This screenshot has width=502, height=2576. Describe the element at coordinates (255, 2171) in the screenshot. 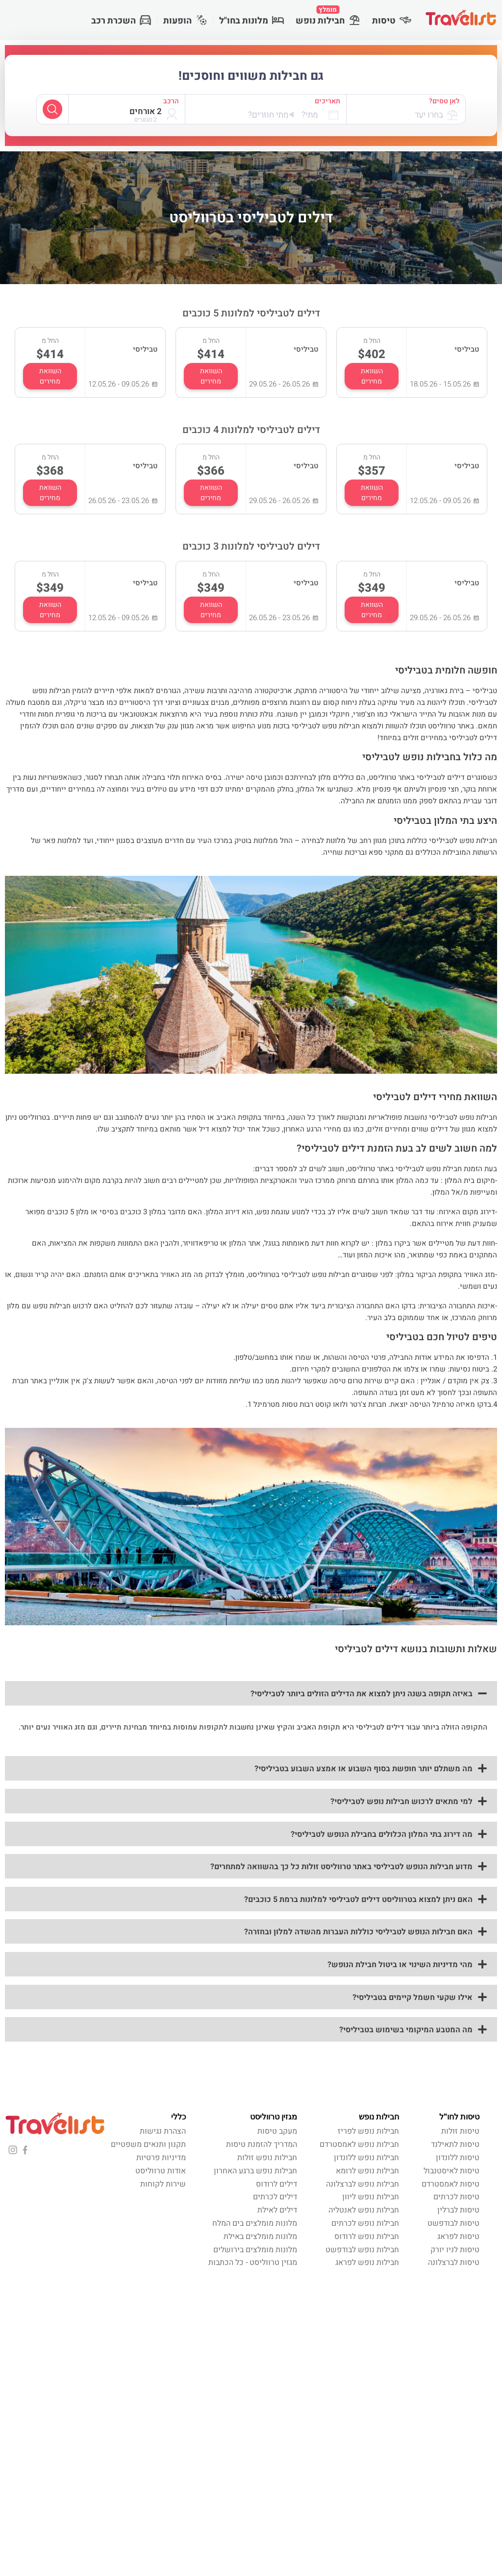

I see `חבילות נופש ברגע האחרון` at that location.